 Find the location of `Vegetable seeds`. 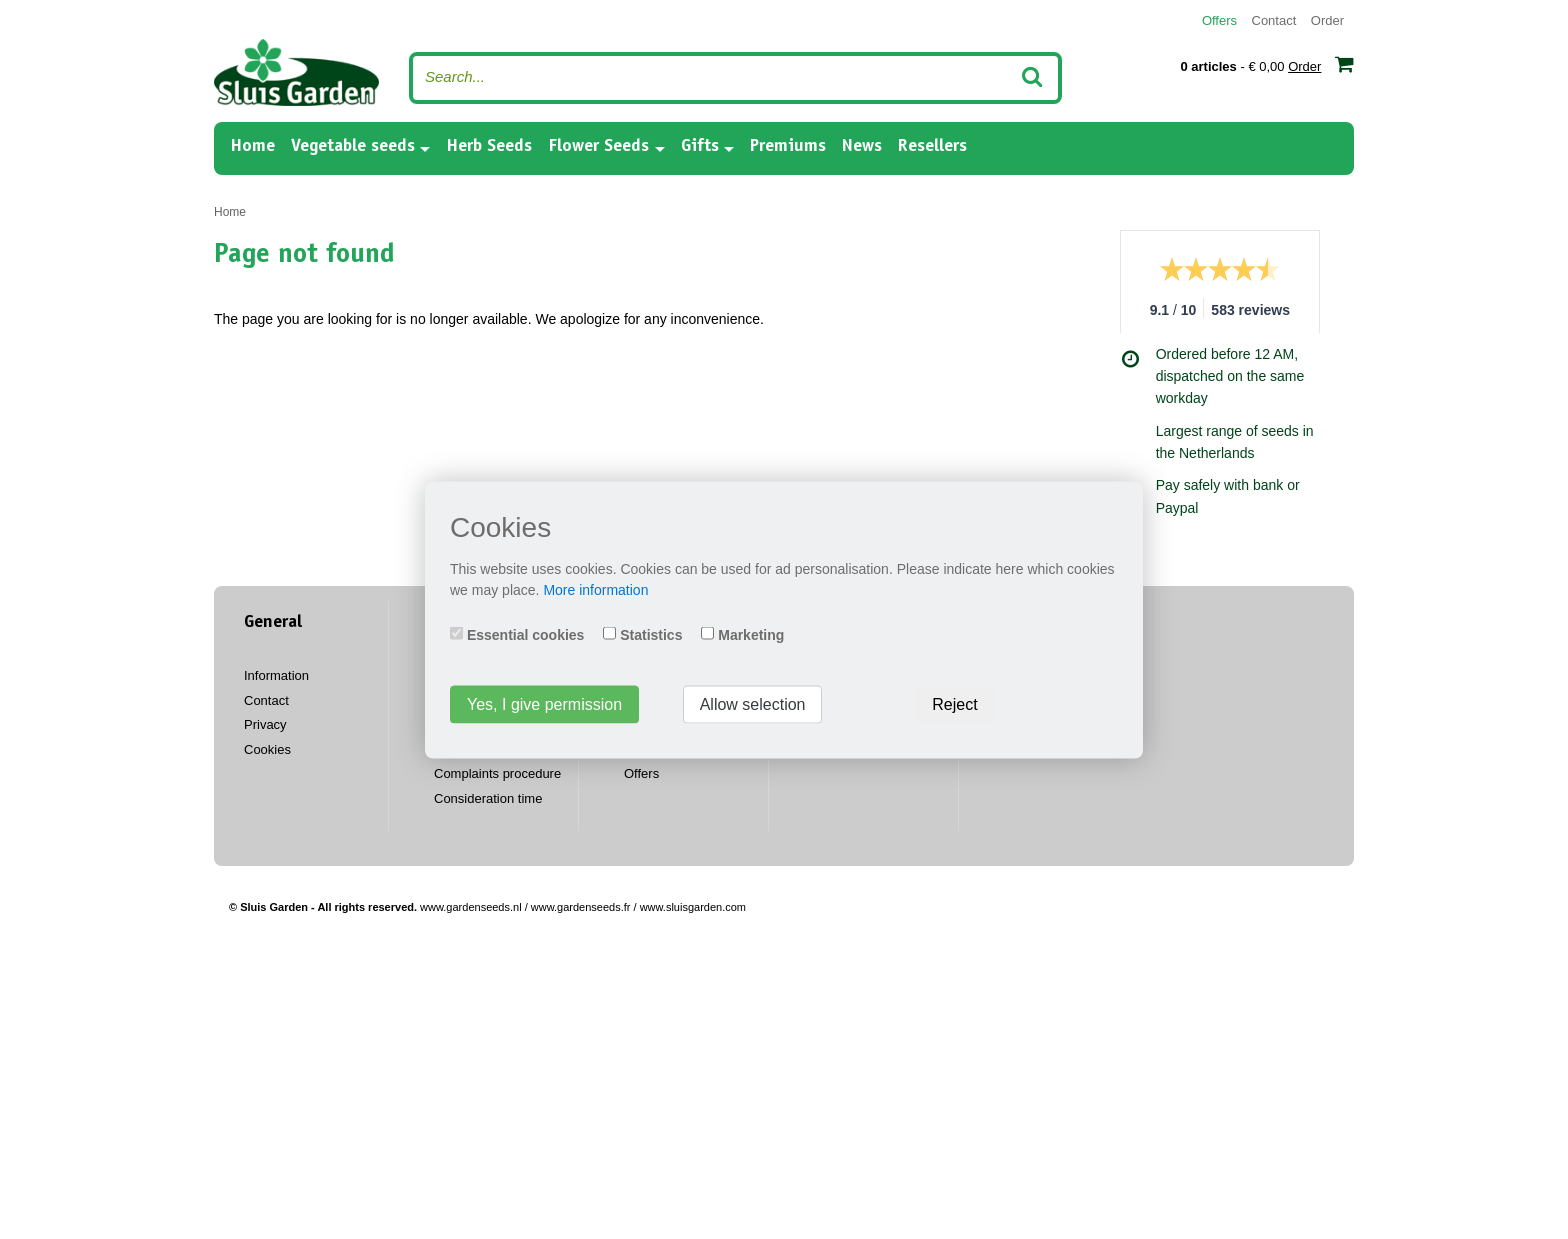

Vegetable seeds is located at coordinates (353, 147).